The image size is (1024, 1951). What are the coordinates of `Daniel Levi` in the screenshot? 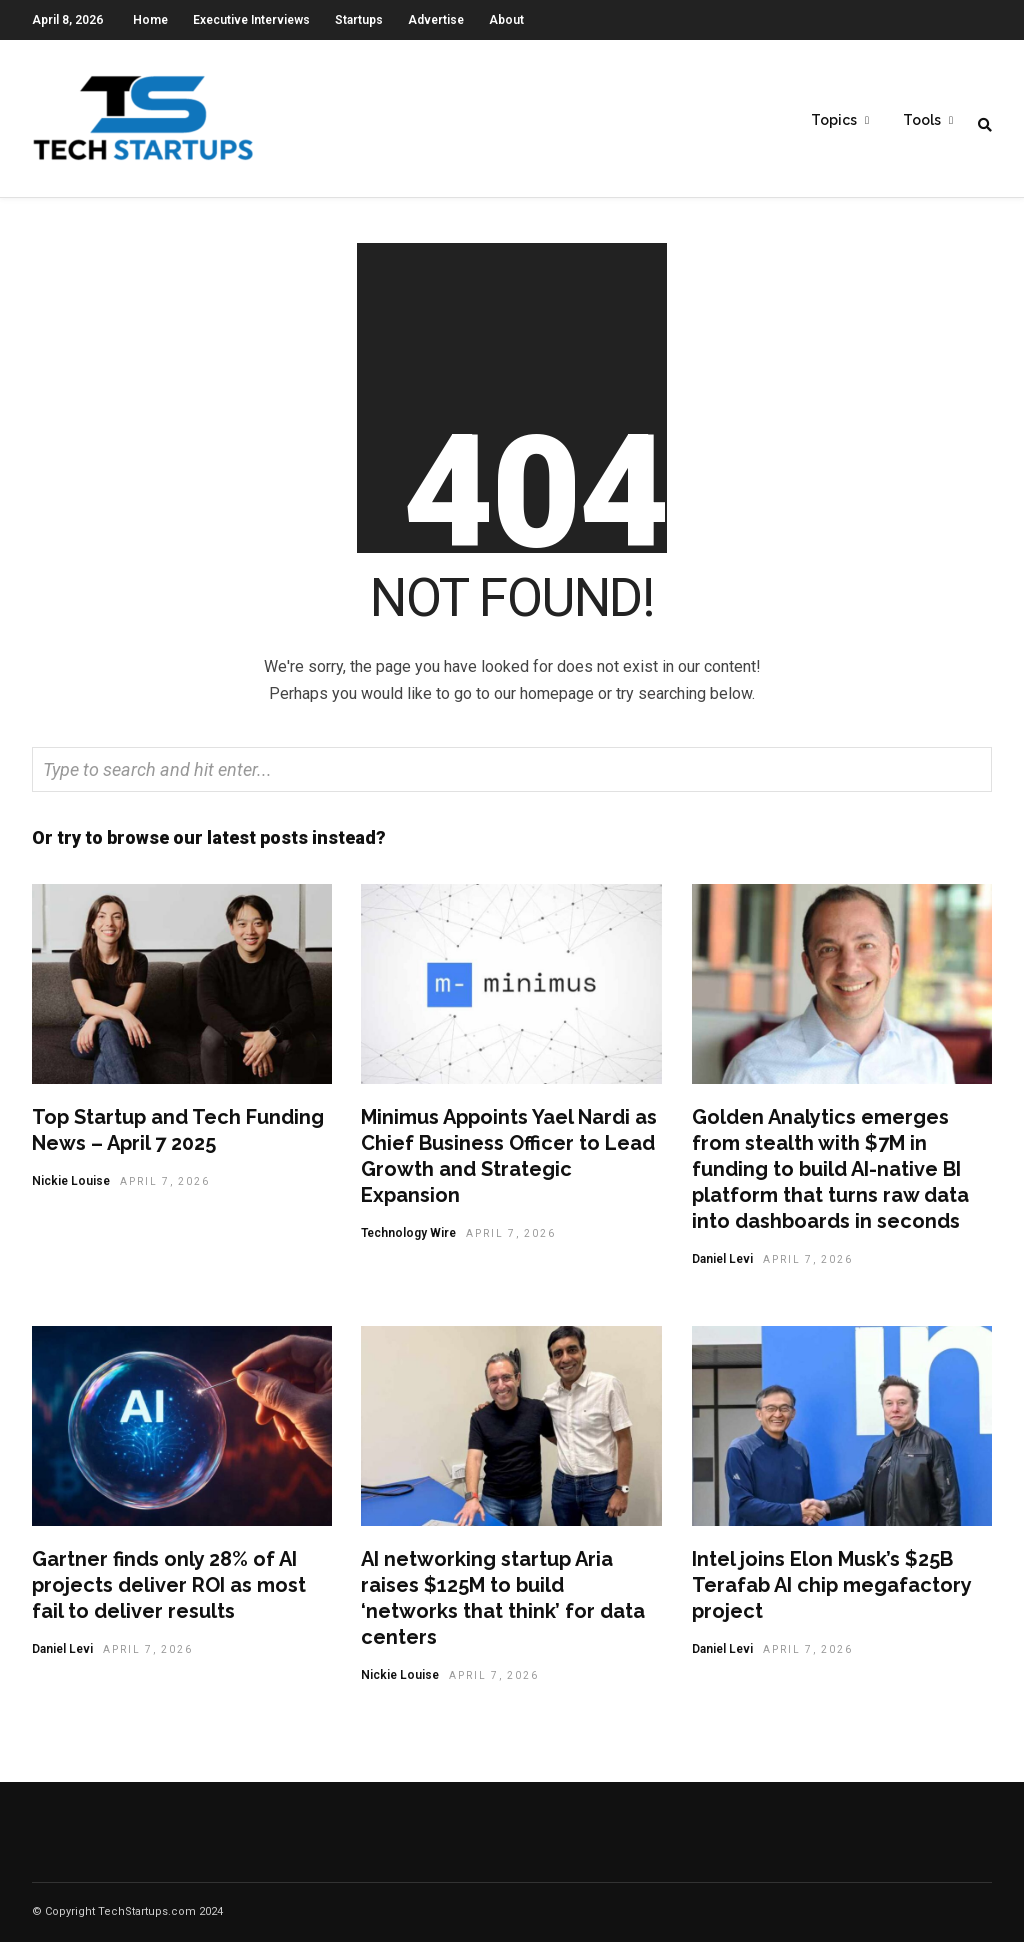 It's located at (722, 1268).